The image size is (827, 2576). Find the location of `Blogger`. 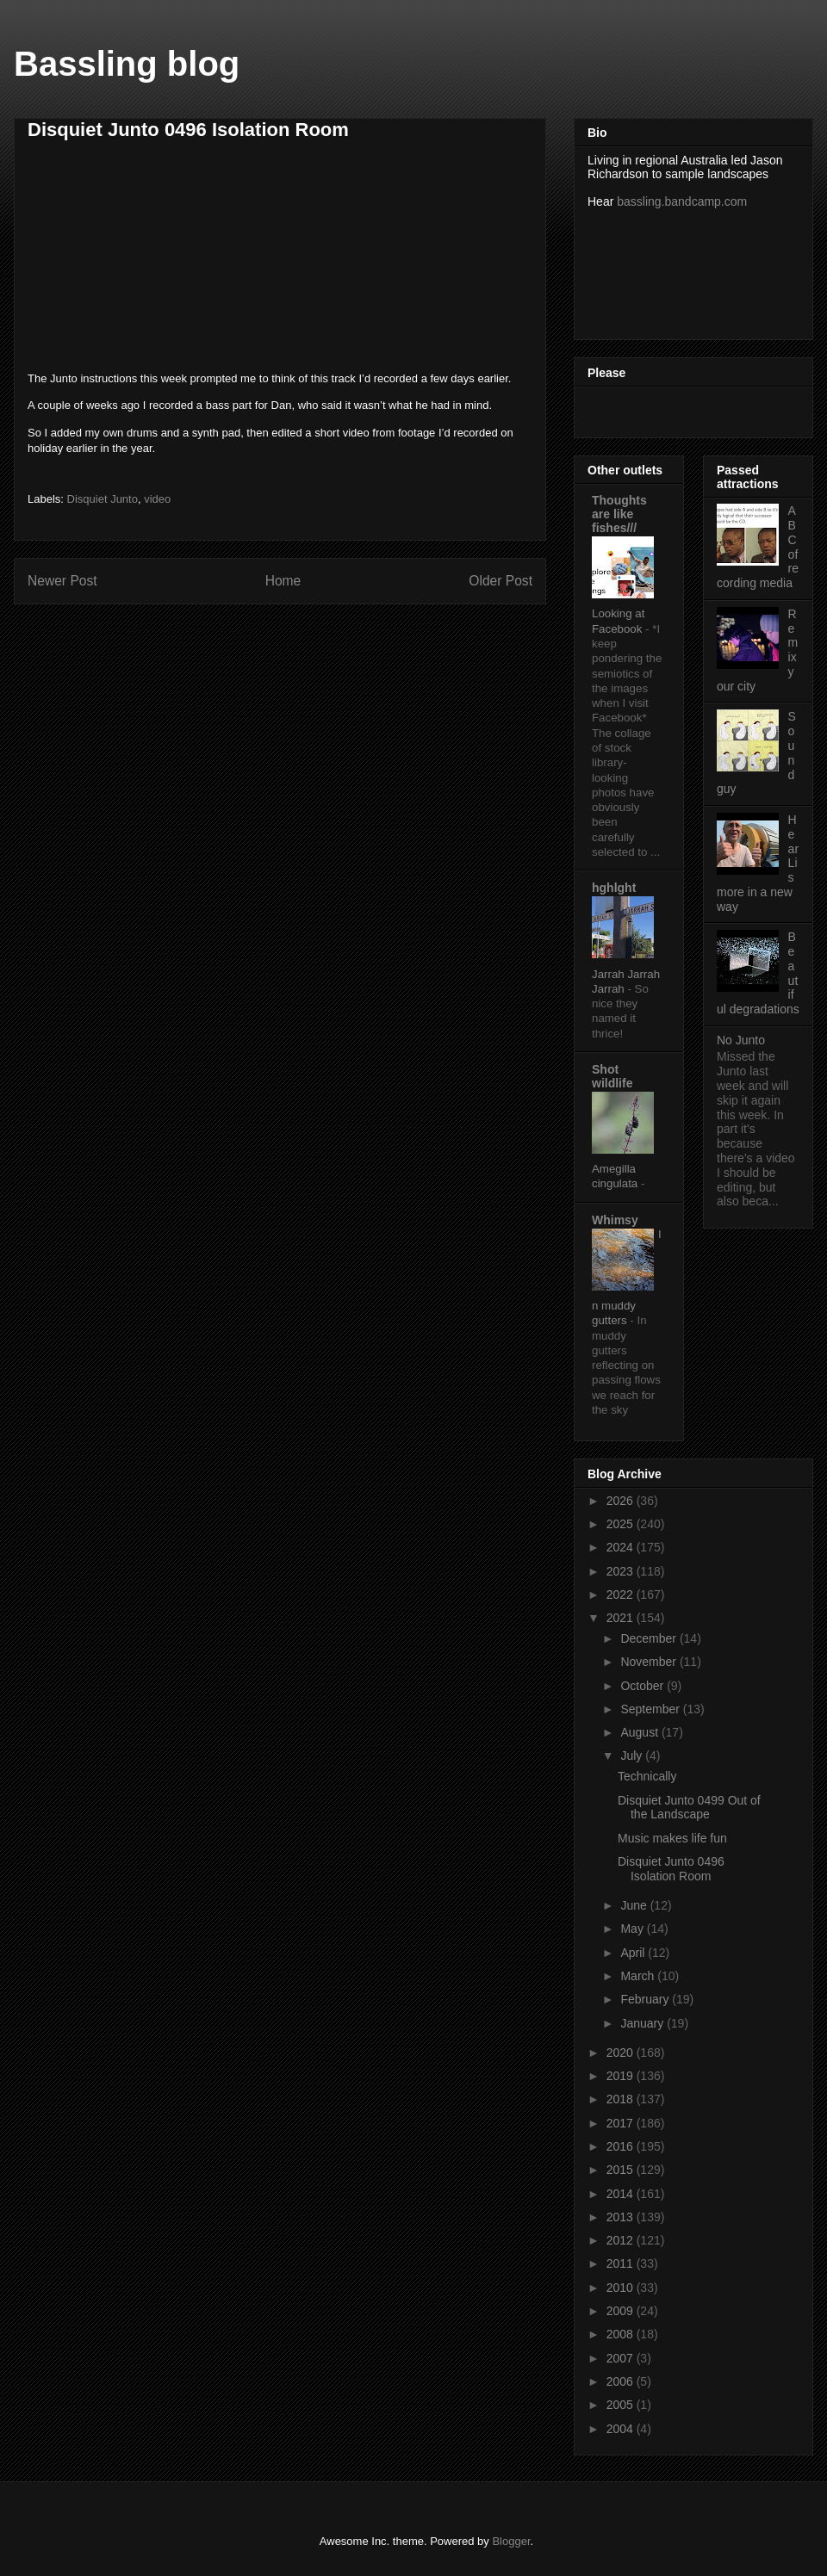

Blogger is located at coordinates (511, 2541).